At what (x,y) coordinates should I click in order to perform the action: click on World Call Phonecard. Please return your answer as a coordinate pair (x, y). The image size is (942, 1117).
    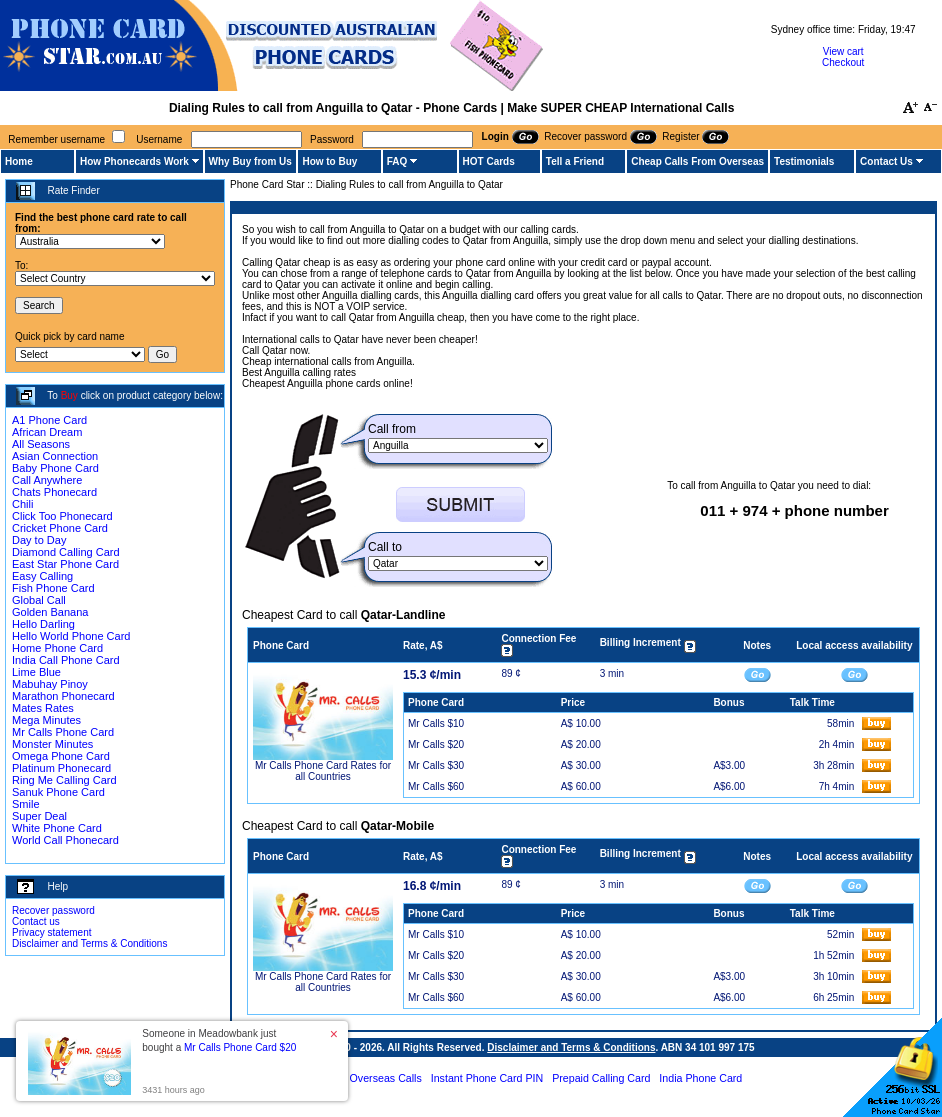
    Looking at the image, I should click on (65, 840).